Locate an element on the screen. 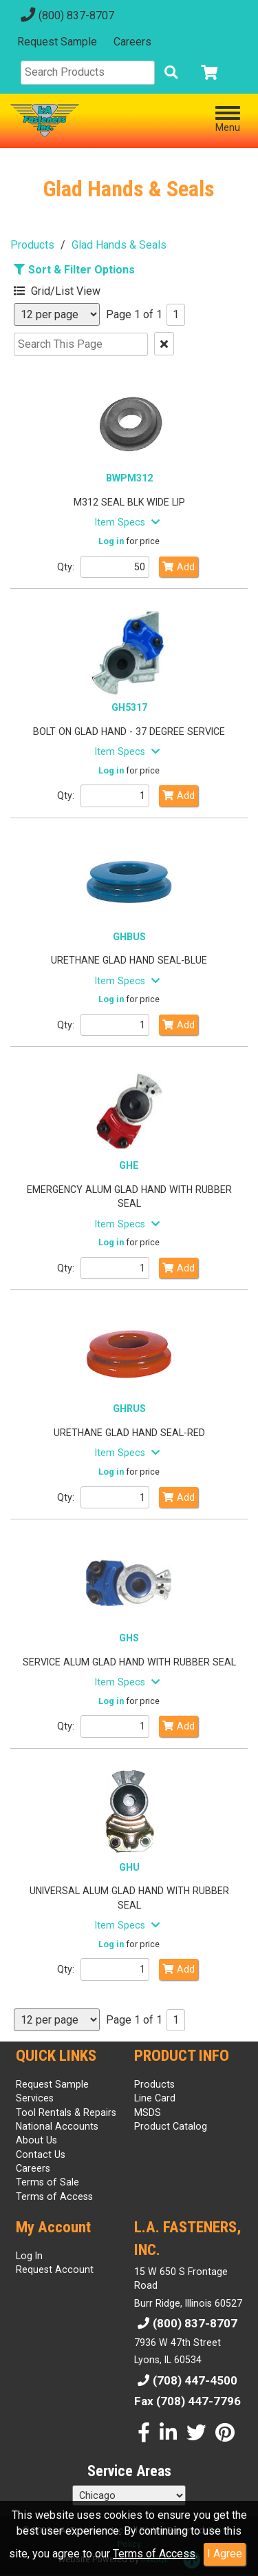 The image size is (258, 2576). Log in is located at coordinates (111, 541).